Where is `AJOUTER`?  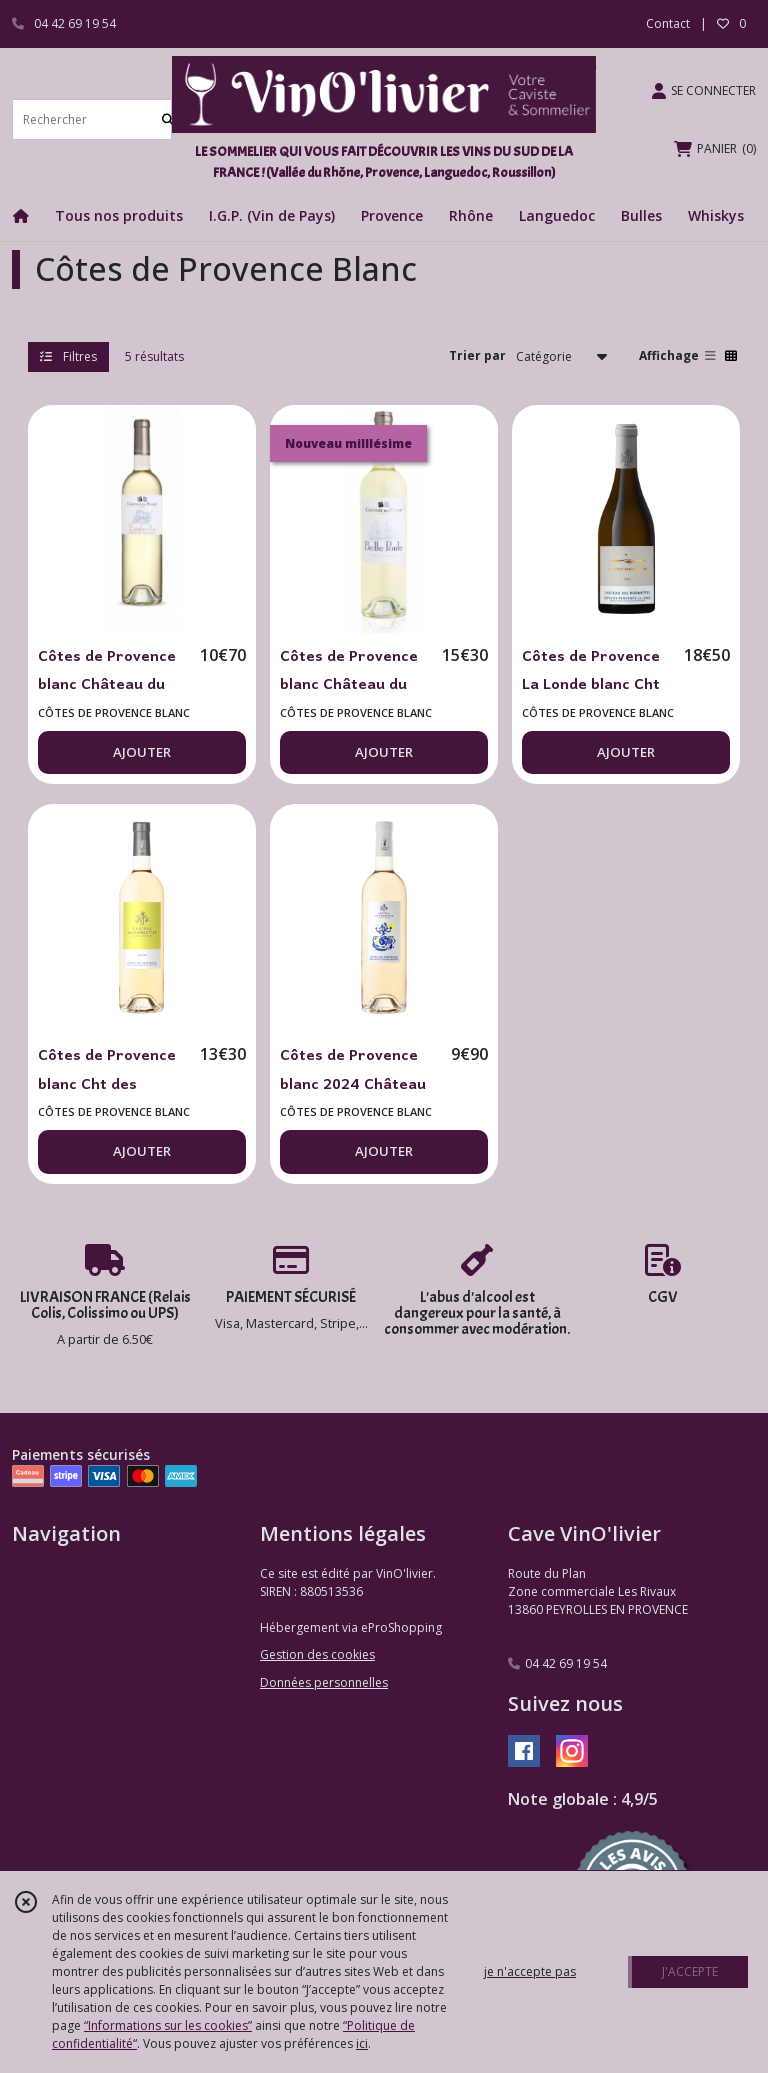
AJOUTER is located at coordinates (142, 752).